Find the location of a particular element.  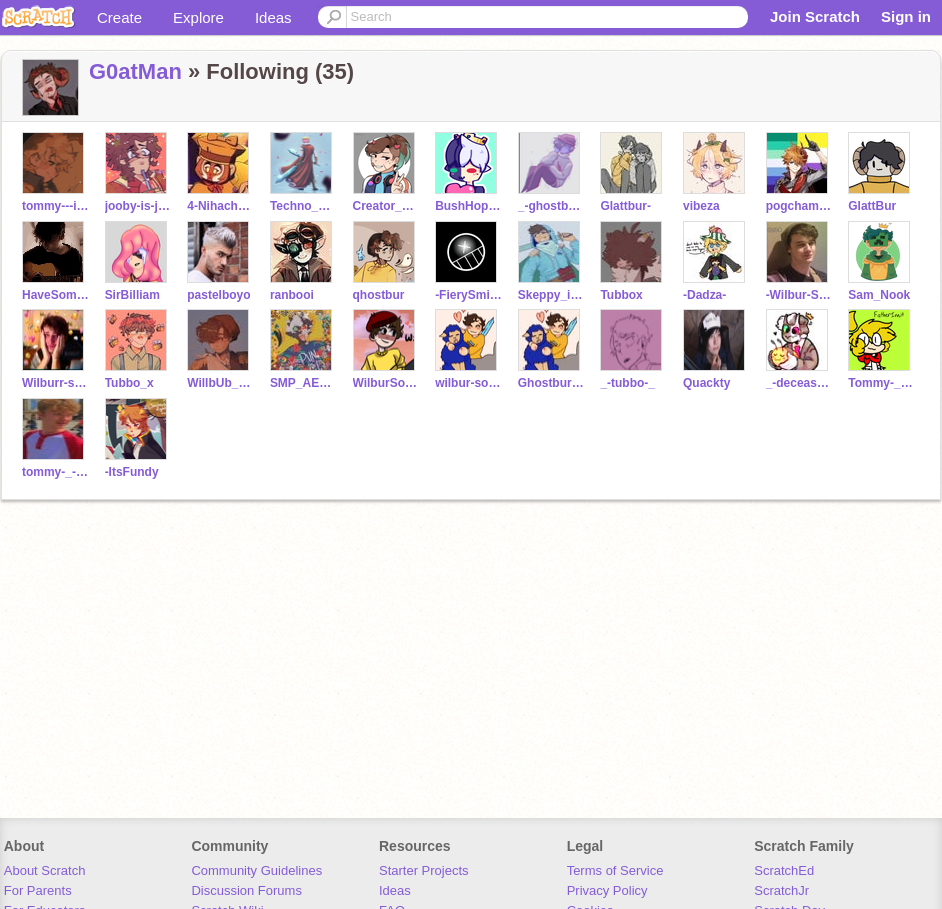

For Parents is located at coordinates (38, 890).